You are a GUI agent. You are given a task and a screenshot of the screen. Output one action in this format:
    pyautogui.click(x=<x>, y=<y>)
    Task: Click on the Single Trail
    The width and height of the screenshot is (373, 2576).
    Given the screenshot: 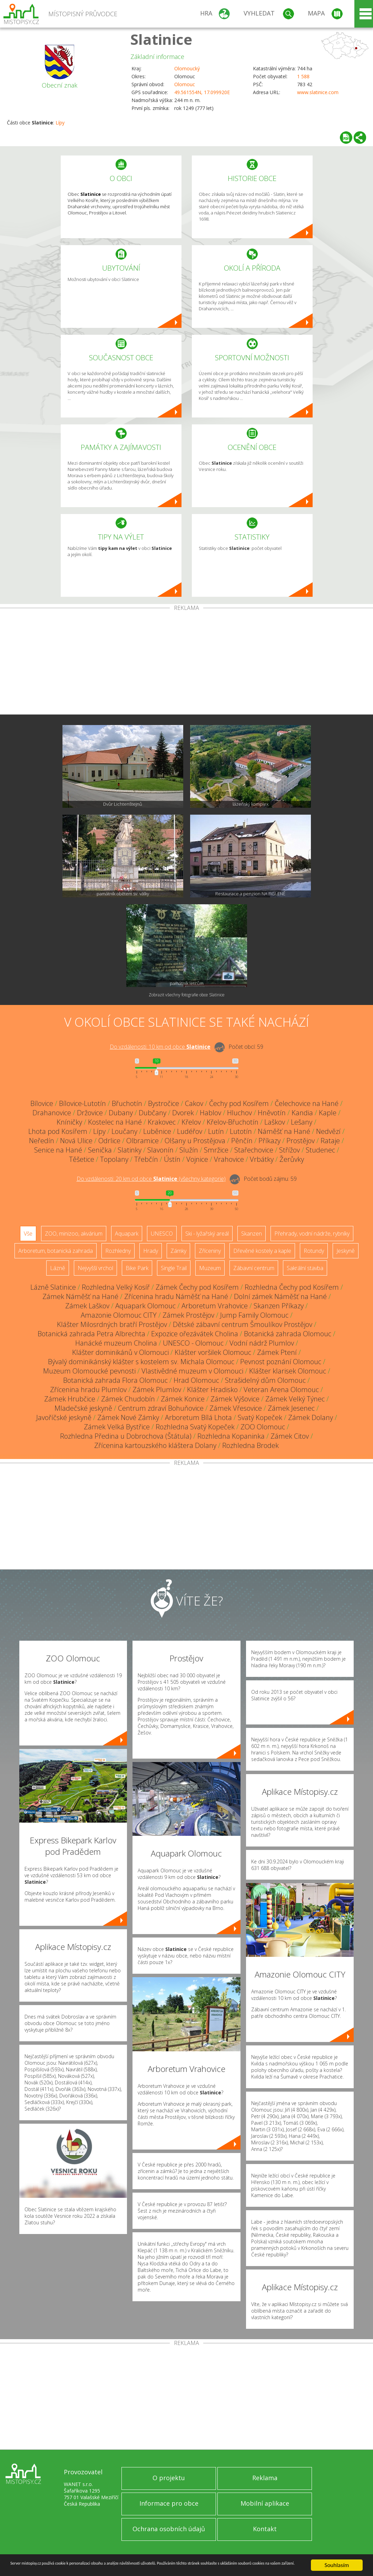 What is the action you would take?
    pyautogui.click(x=174, y=1268)
    